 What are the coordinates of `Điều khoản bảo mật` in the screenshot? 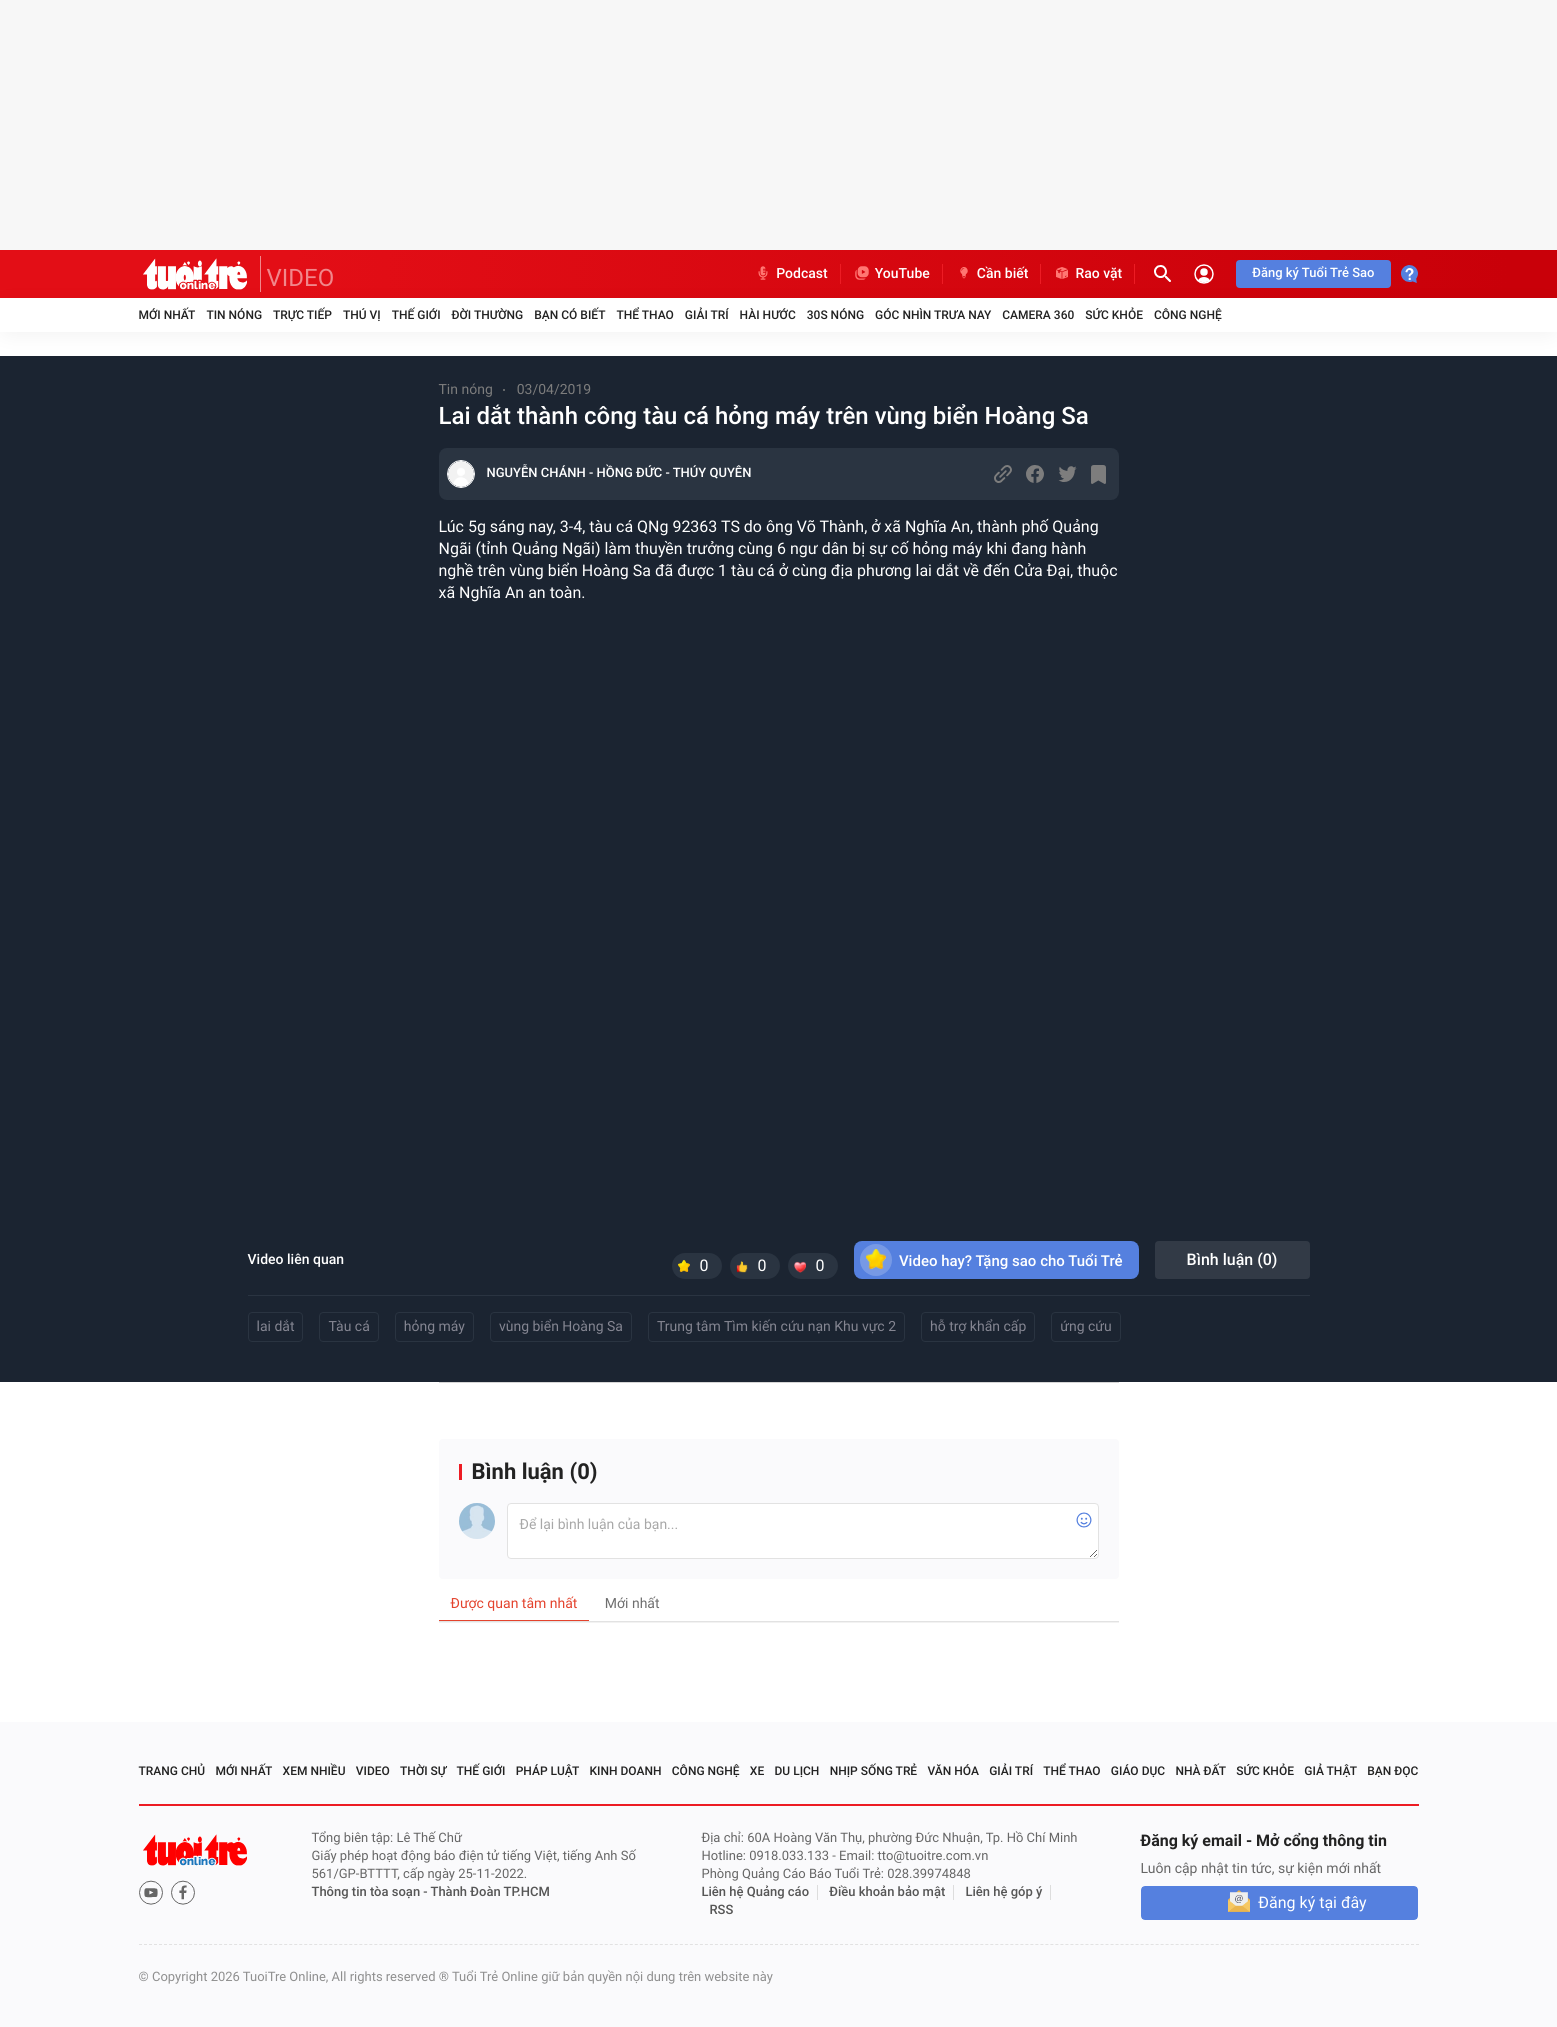 It's located at (887, 1892).